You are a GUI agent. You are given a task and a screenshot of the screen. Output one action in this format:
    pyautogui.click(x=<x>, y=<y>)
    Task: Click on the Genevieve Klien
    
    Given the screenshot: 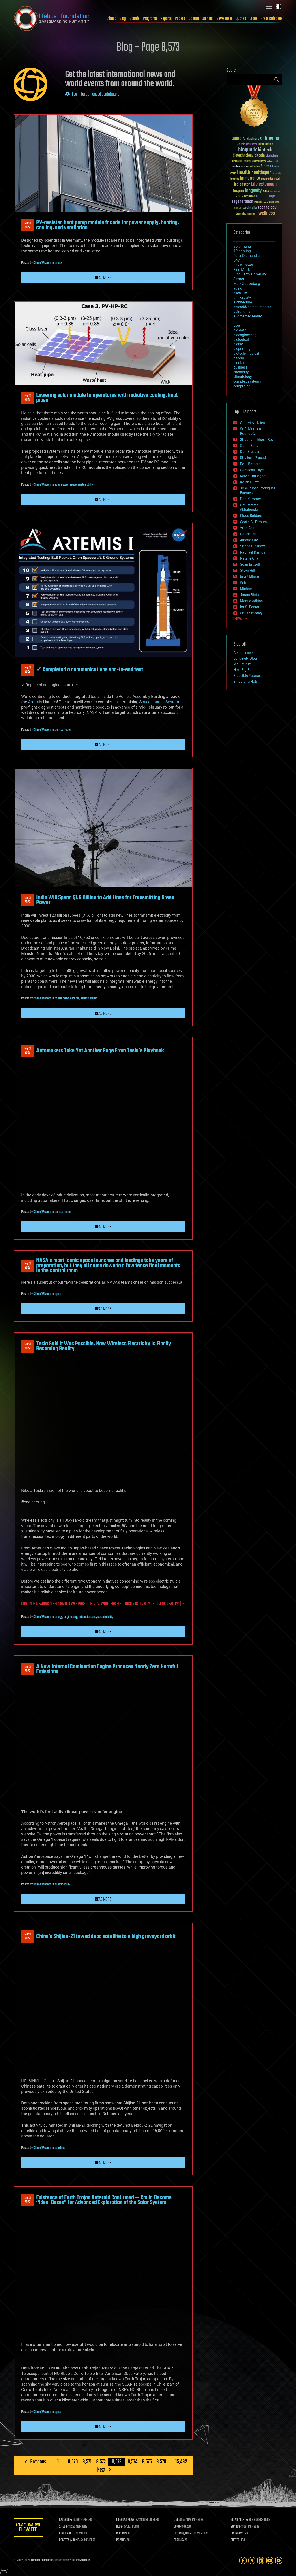 What is the action you would take?
    pyautogui.click(x=252, y=423)
    